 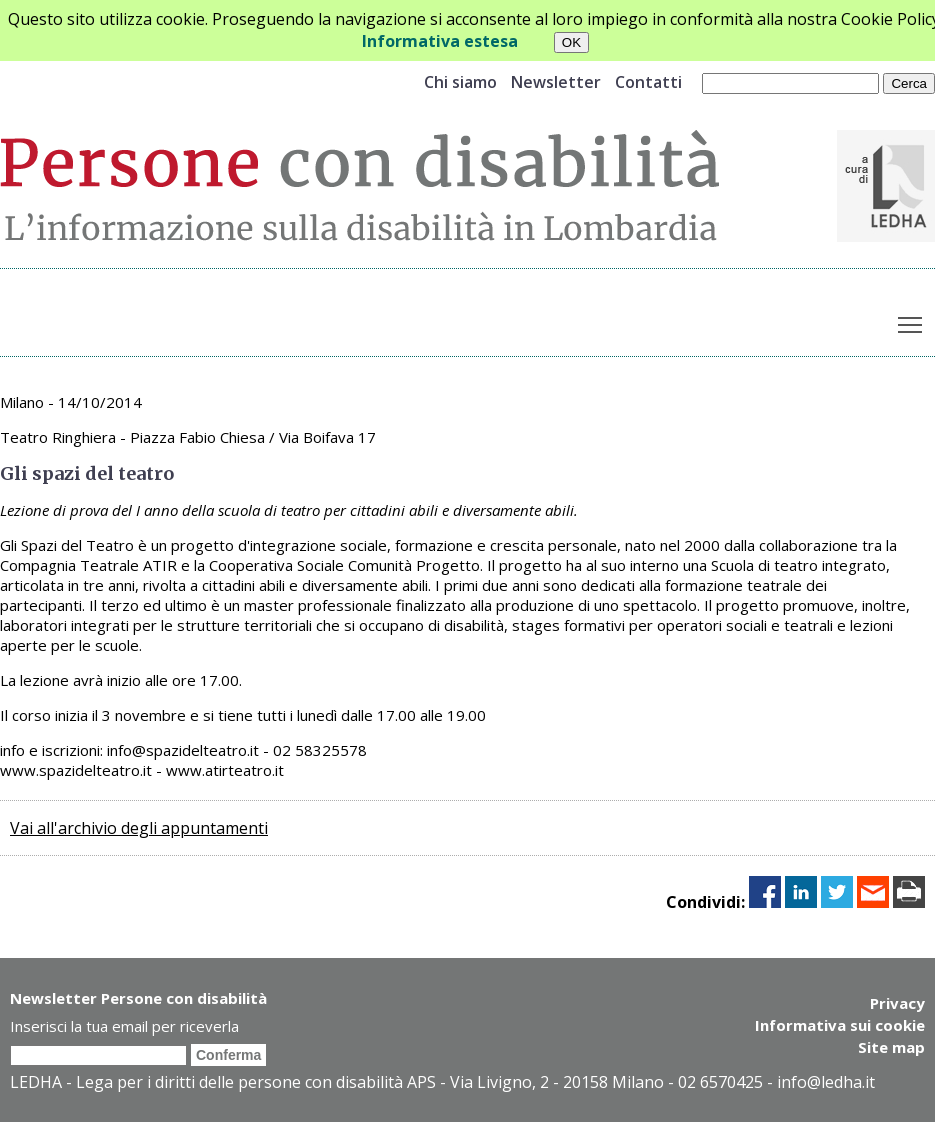 I want to click on Contatti, so click(x=648, y=82).